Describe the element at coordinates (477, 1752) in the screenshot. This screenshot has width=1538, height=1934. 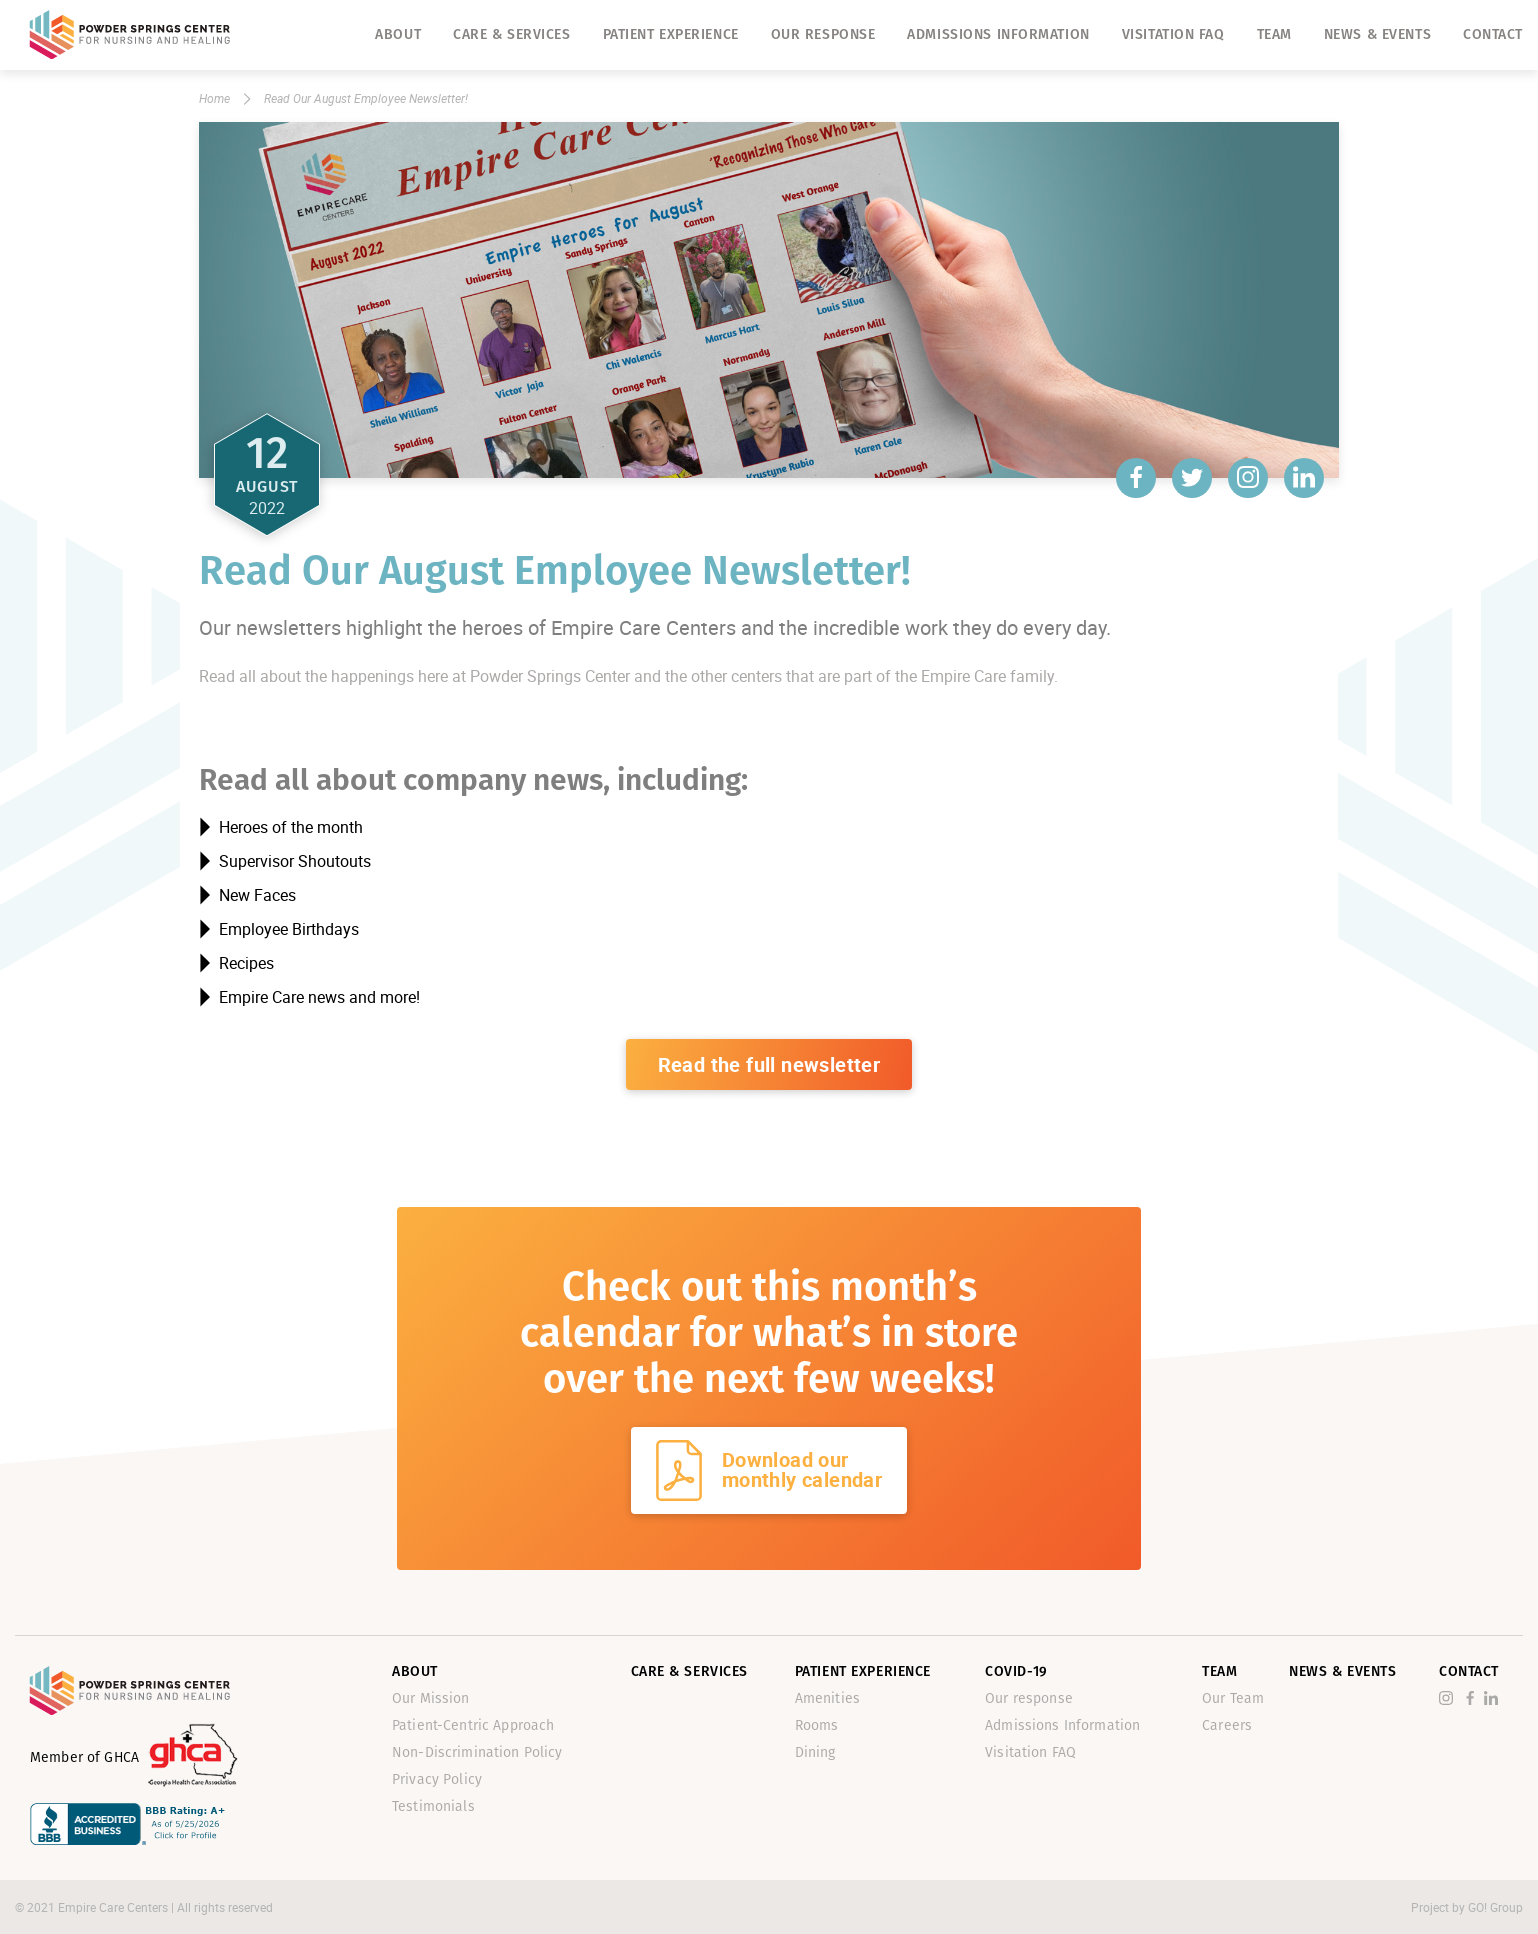
I see `Non-Discrimination Policy` at that location.